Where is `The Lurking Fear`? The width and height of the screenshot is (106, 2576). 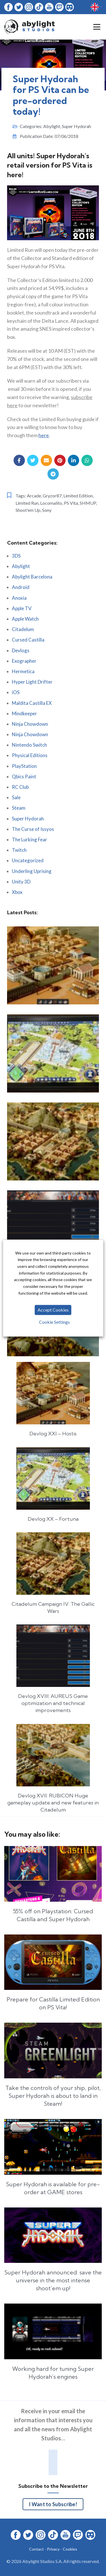
The Lurking Fear is located at coordinates (29, 839).